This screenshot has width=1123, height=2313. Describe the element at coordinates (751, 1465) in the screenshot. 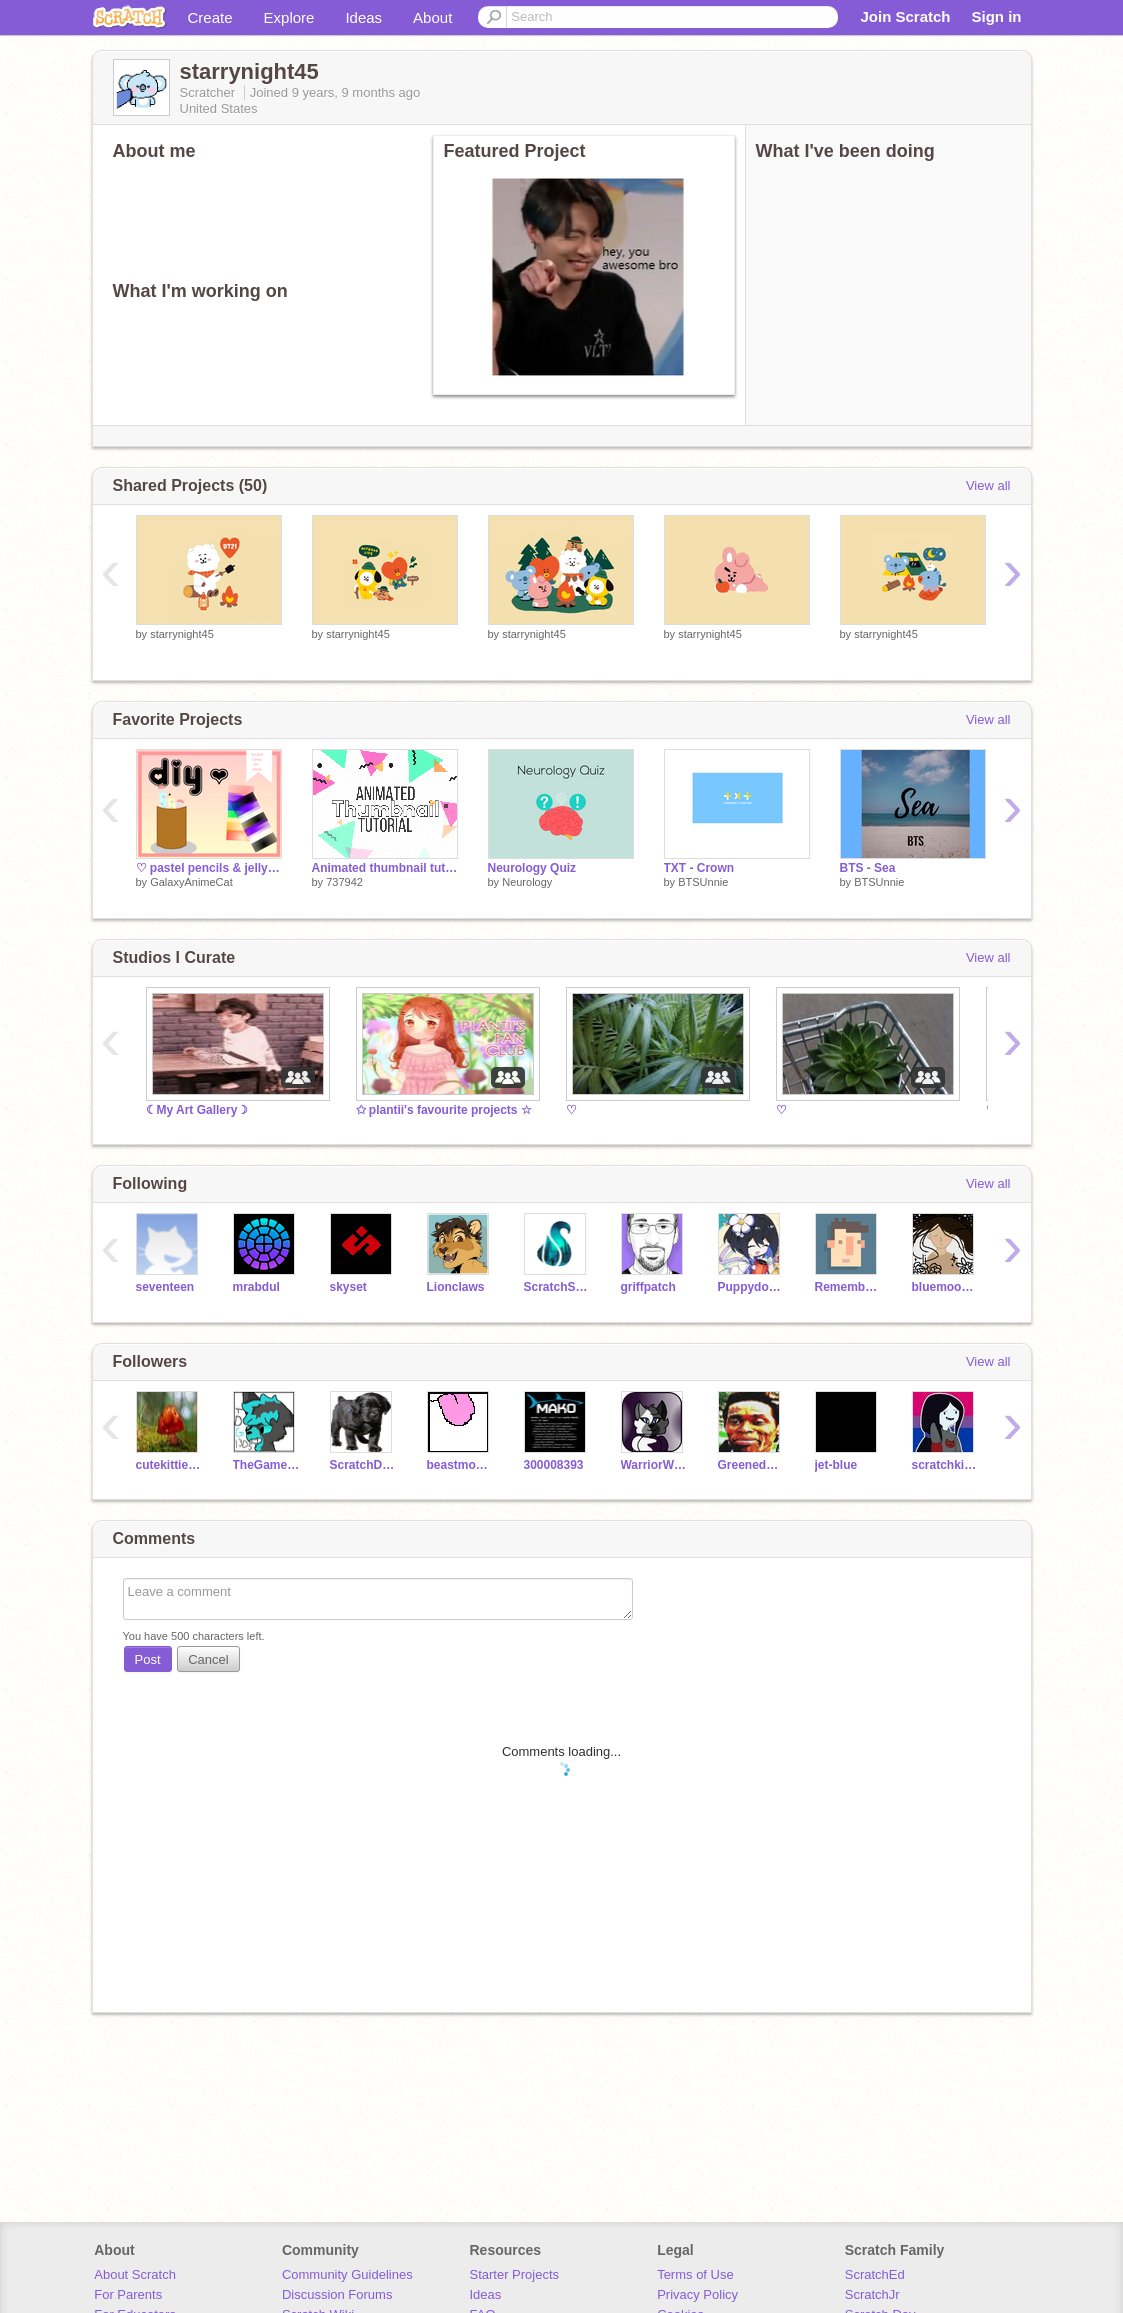

I see `Greenedude15` at that location.